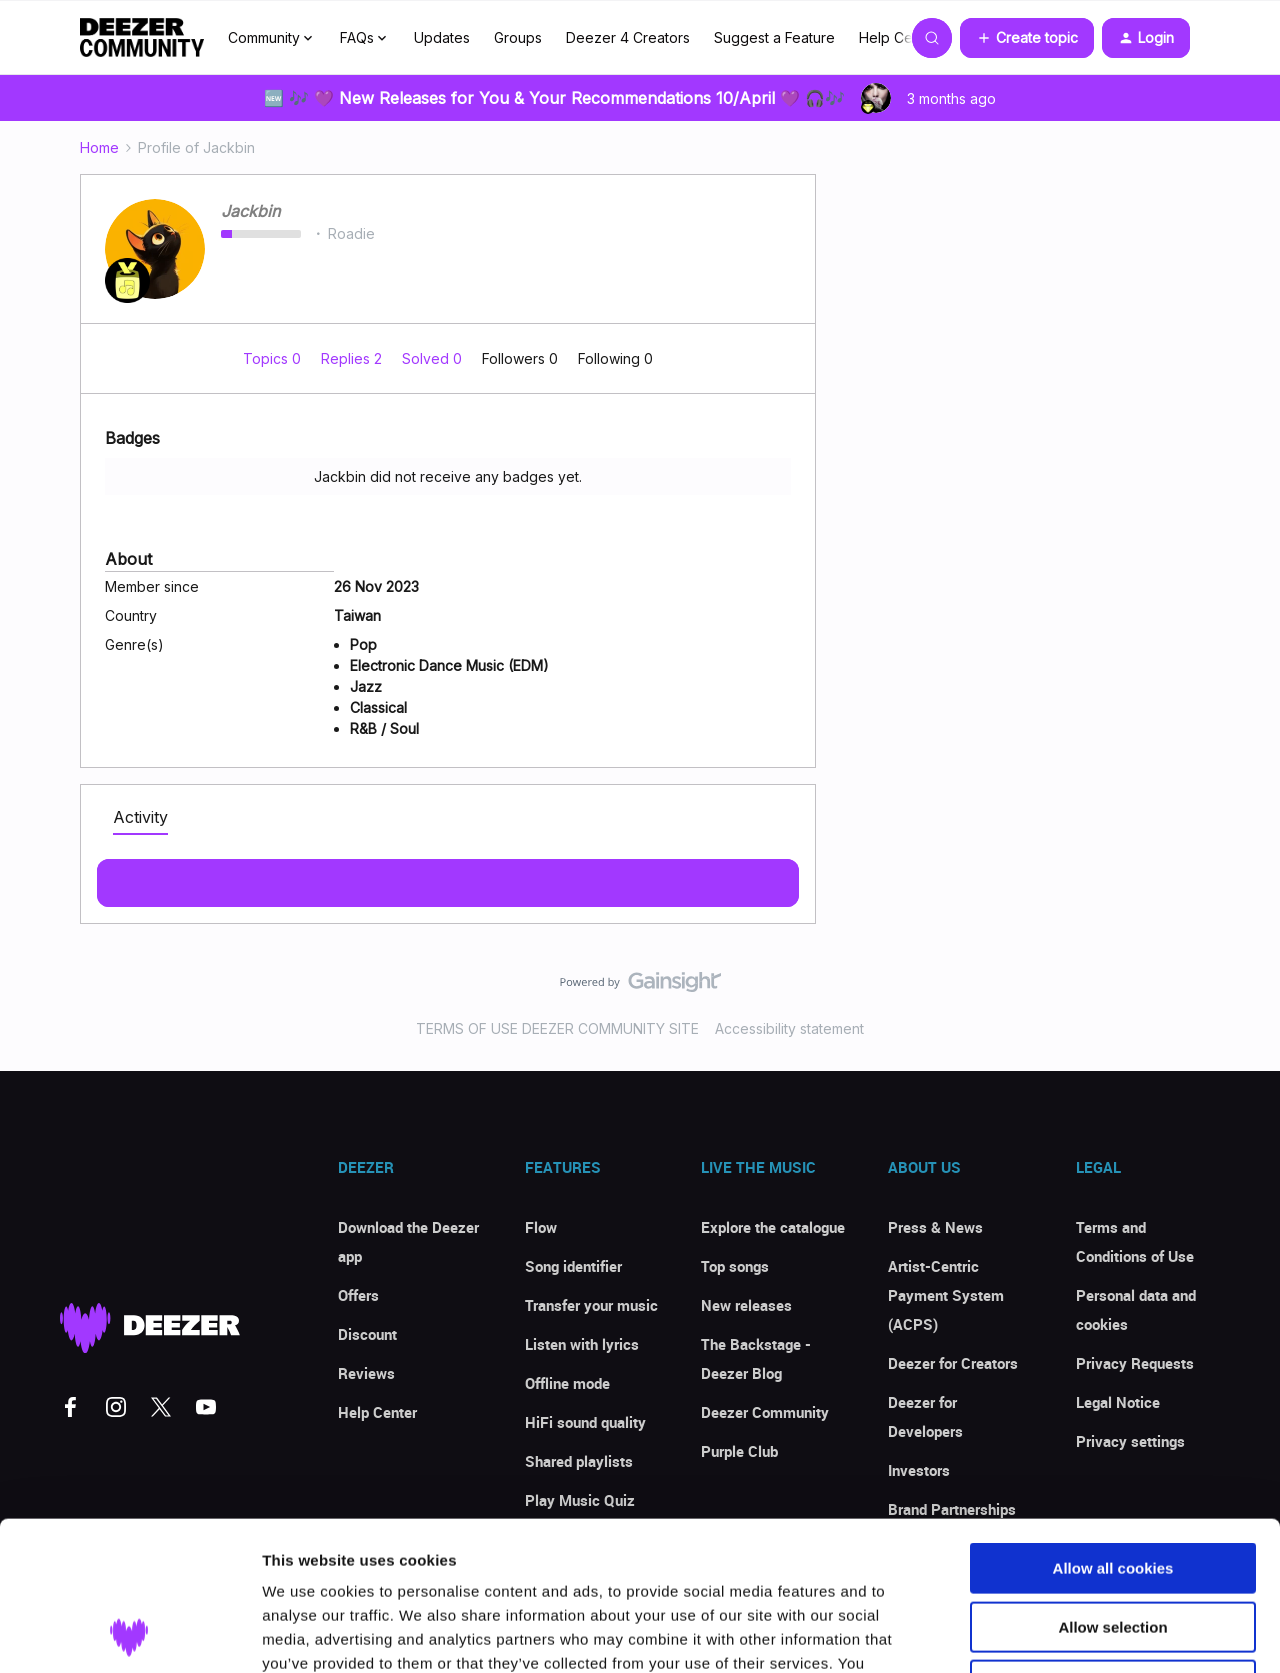 The image size is (1280, 1673). What do you see at coordinates (1112, 1487) in the screenshot?
I see `Allow selection` at bounding box center [1112, 1487].